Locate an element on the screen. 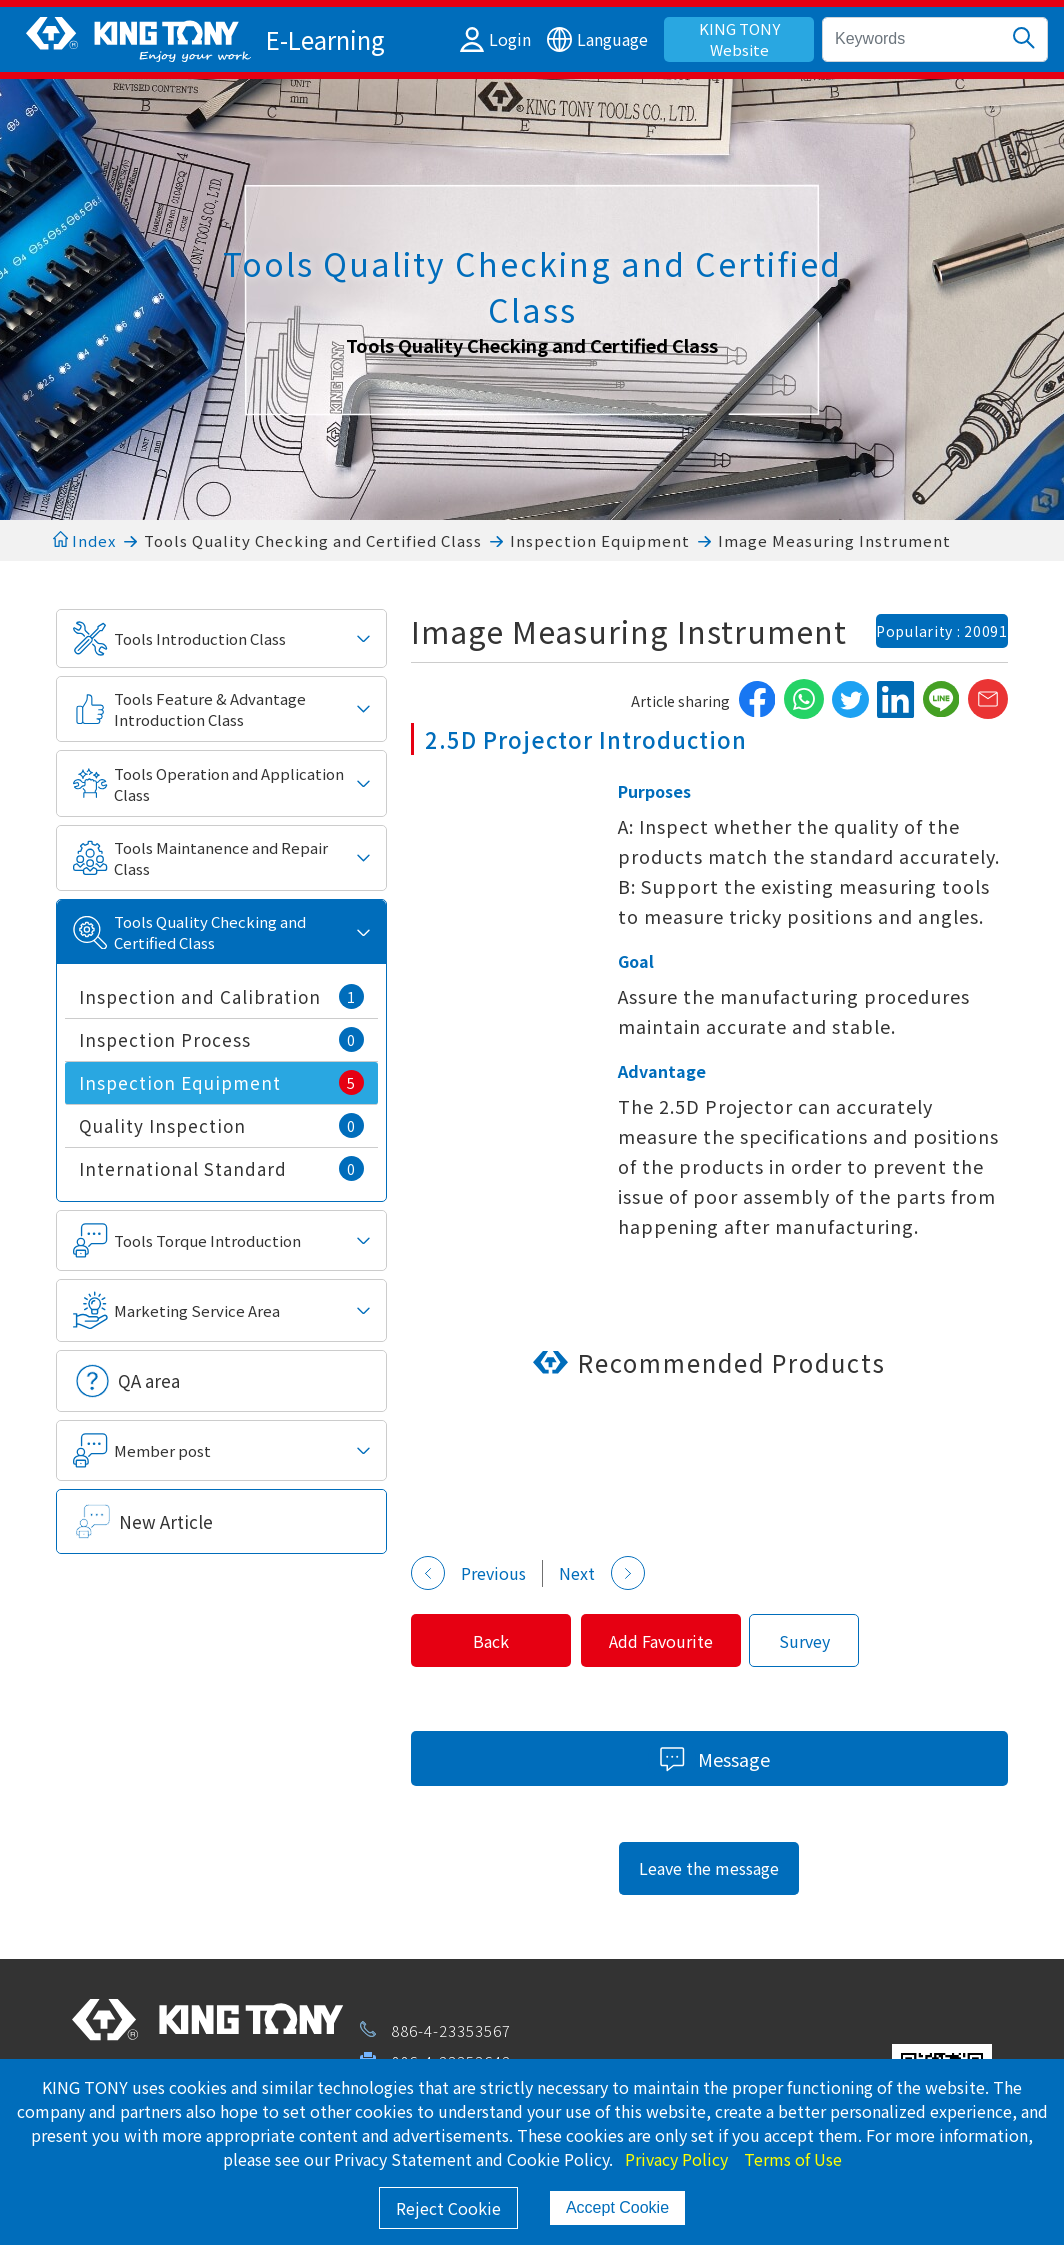 Image resolution: width=1064 pixels, height=2245 pixels. New Article is located at coordinates (166, 1521).